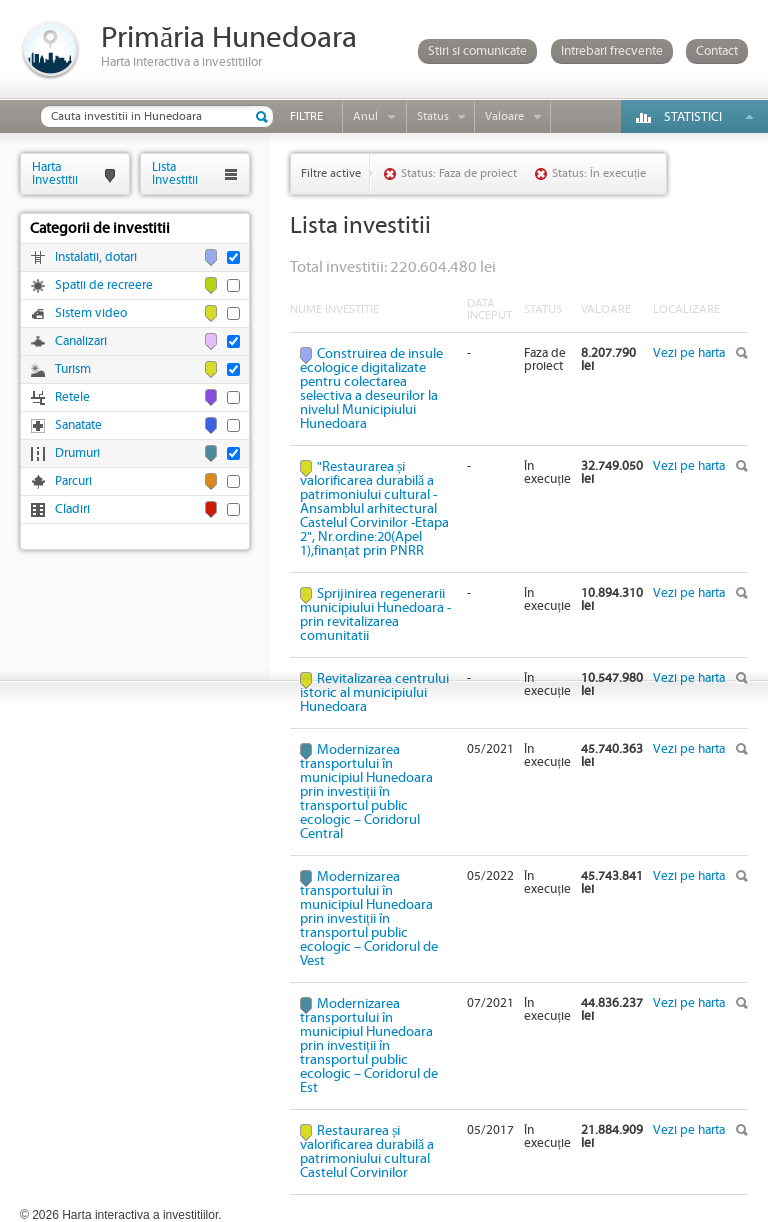 The height and width of the screenshot is (1222, 768). What do you see at coordinates (693, 117) in the screenshot?
I see `Statistici` at bounding box center [693, 117].